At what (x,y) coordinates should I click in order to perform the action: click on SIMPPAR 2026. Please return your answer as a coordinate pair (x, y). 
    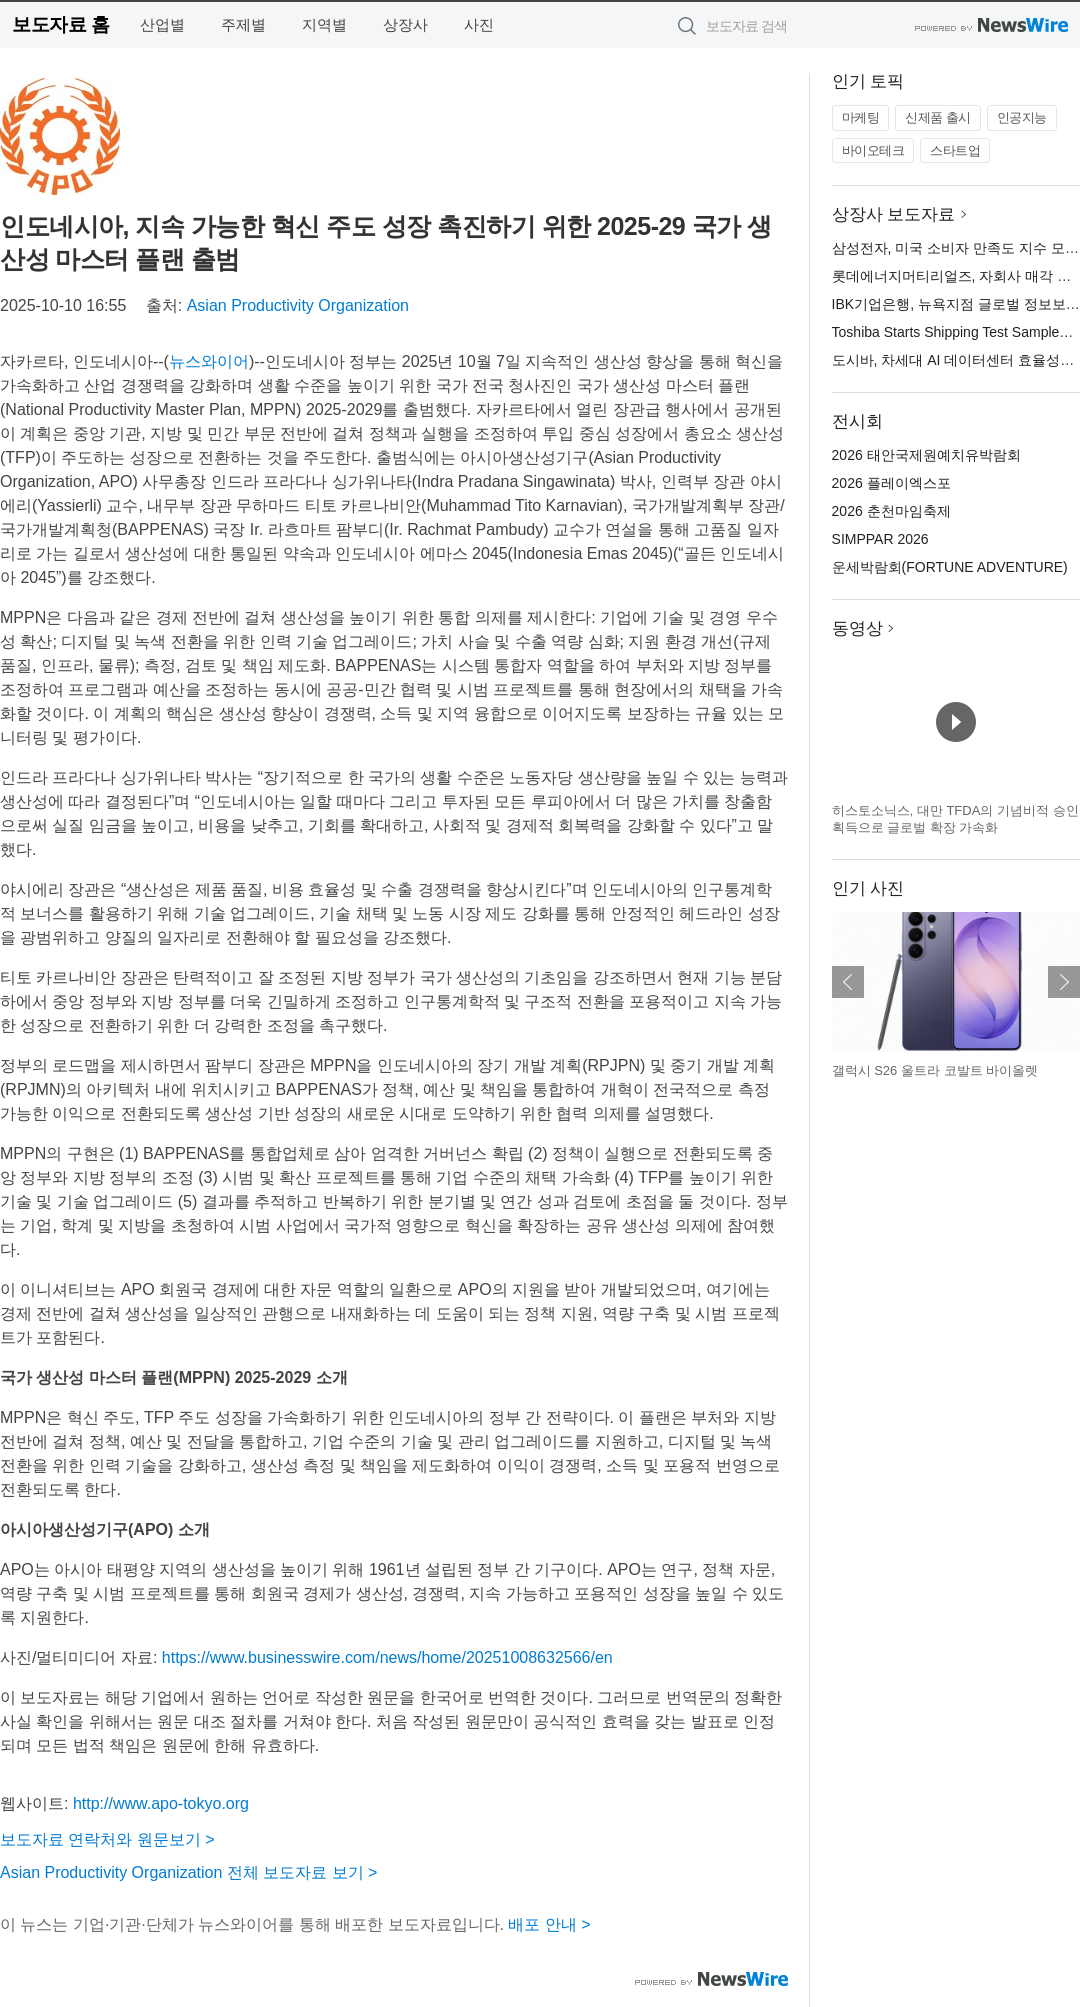
    Looking at the image, I should click on (880, 539).